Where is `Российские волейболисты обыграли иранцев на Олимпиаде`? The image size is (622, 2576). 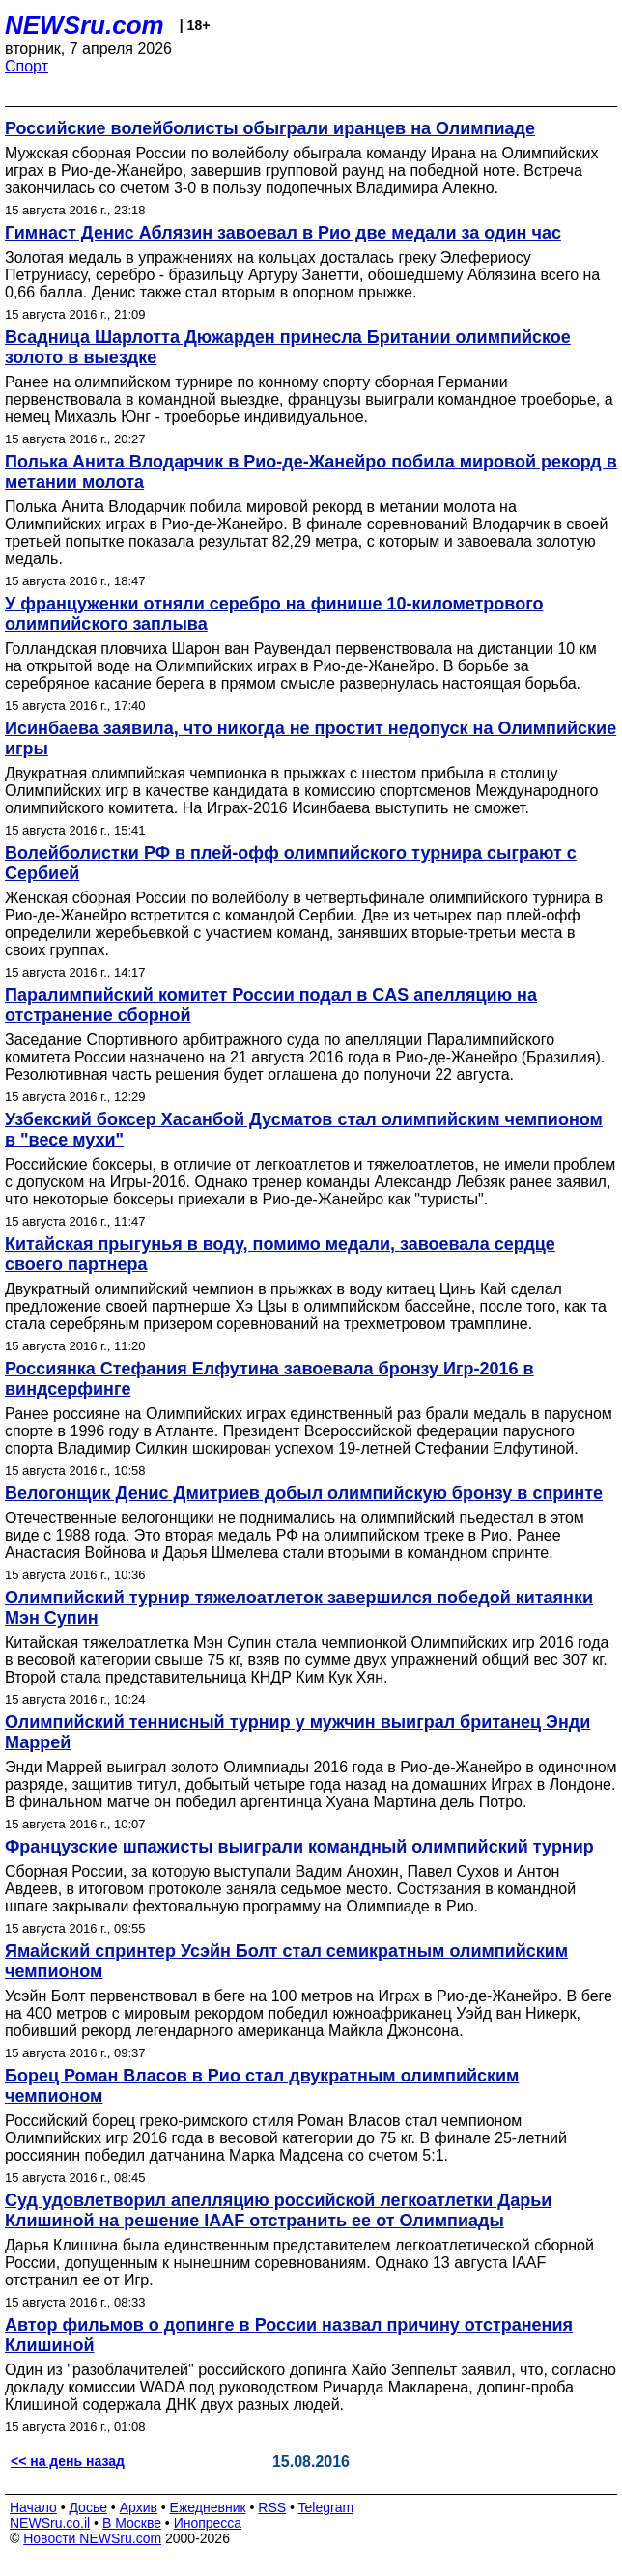 Российские волейболисты обыграли иранцев на Олимпиаде is located at coordinates (270, 128).